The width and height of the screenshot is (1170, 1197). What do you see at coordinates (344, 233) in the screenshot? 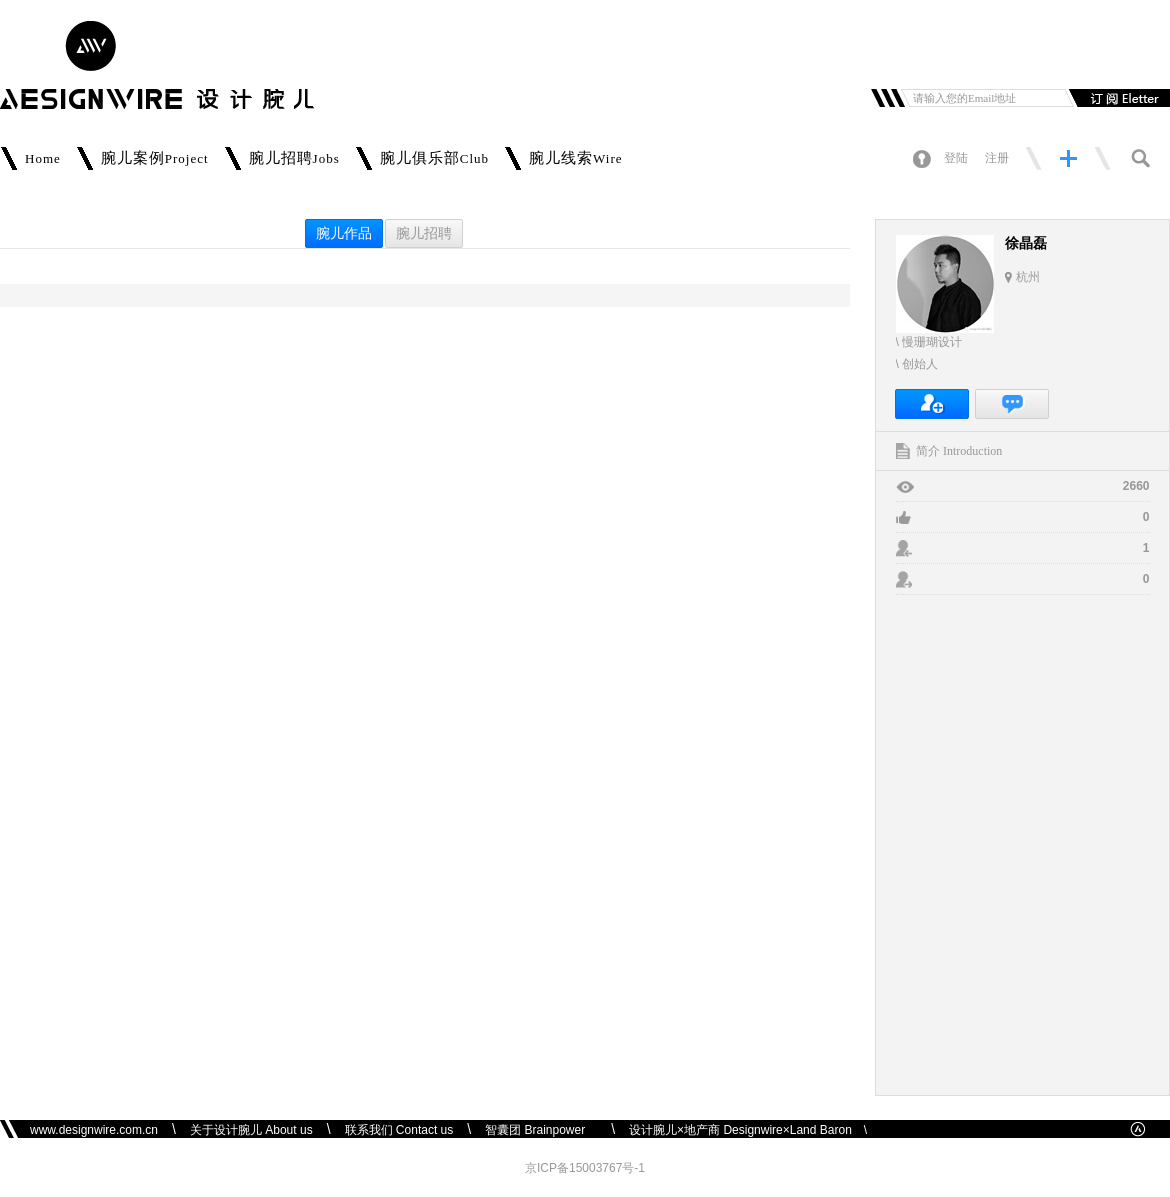
I see `腕儿作品` at bounding box center [344, 233].